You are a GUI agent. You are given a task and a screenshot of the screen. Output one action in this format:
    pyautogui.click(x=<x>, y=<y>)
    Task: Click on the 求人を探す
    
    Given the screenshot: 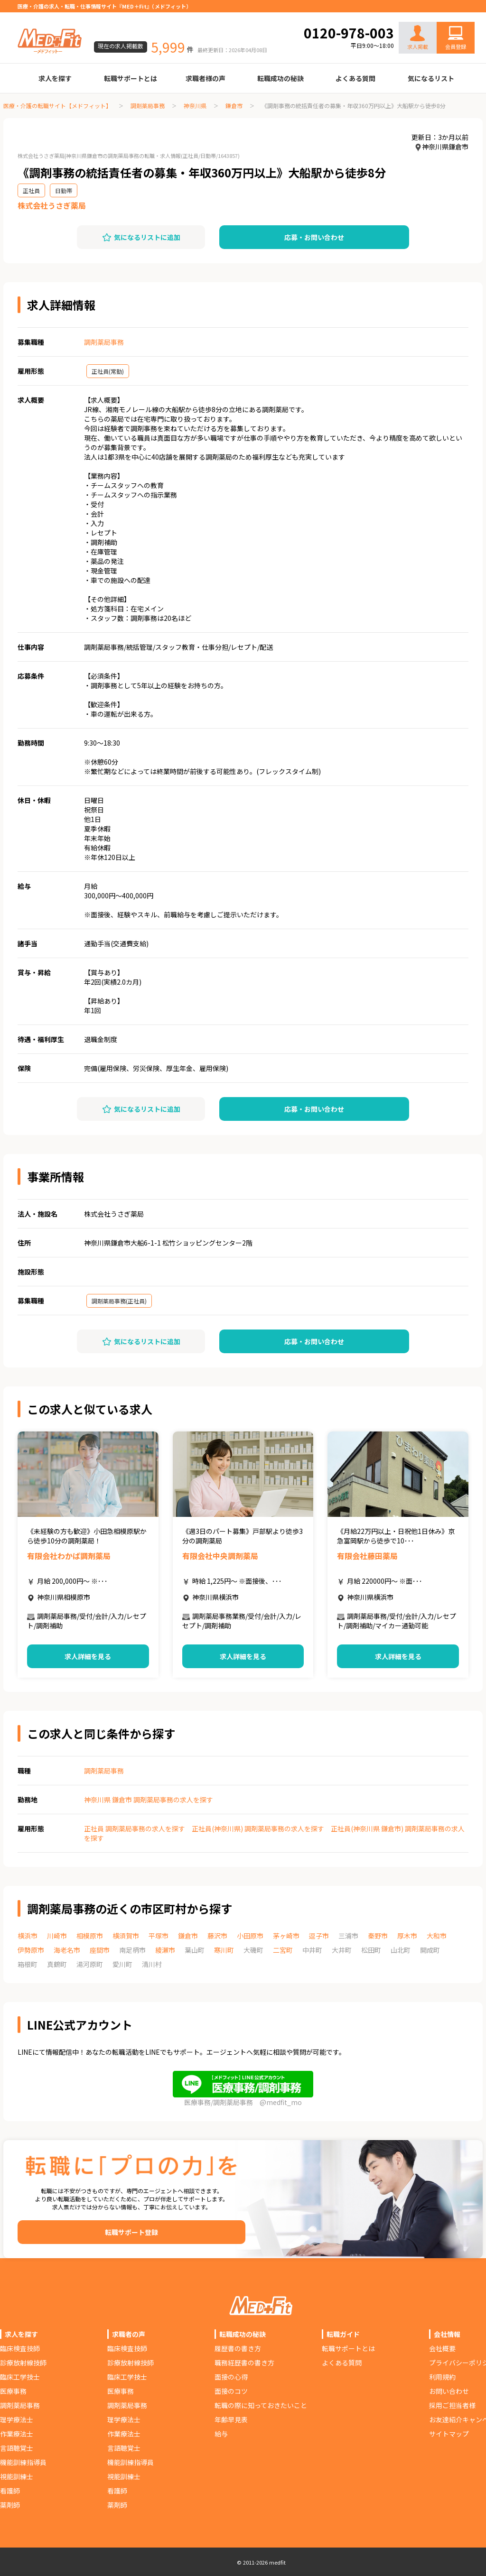 What is the action you would take?
    pyautogui.click(x=55, y=78)
    